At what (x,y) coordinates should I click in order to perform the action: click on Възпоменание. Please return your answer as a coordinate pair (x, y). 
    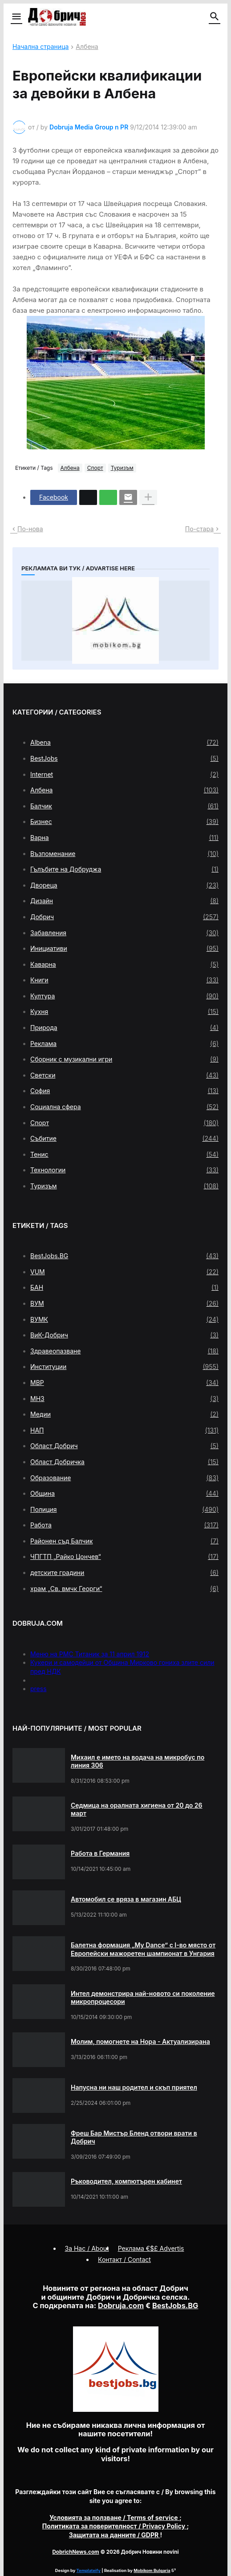
    Looking at the image, I should click on (124, 853).